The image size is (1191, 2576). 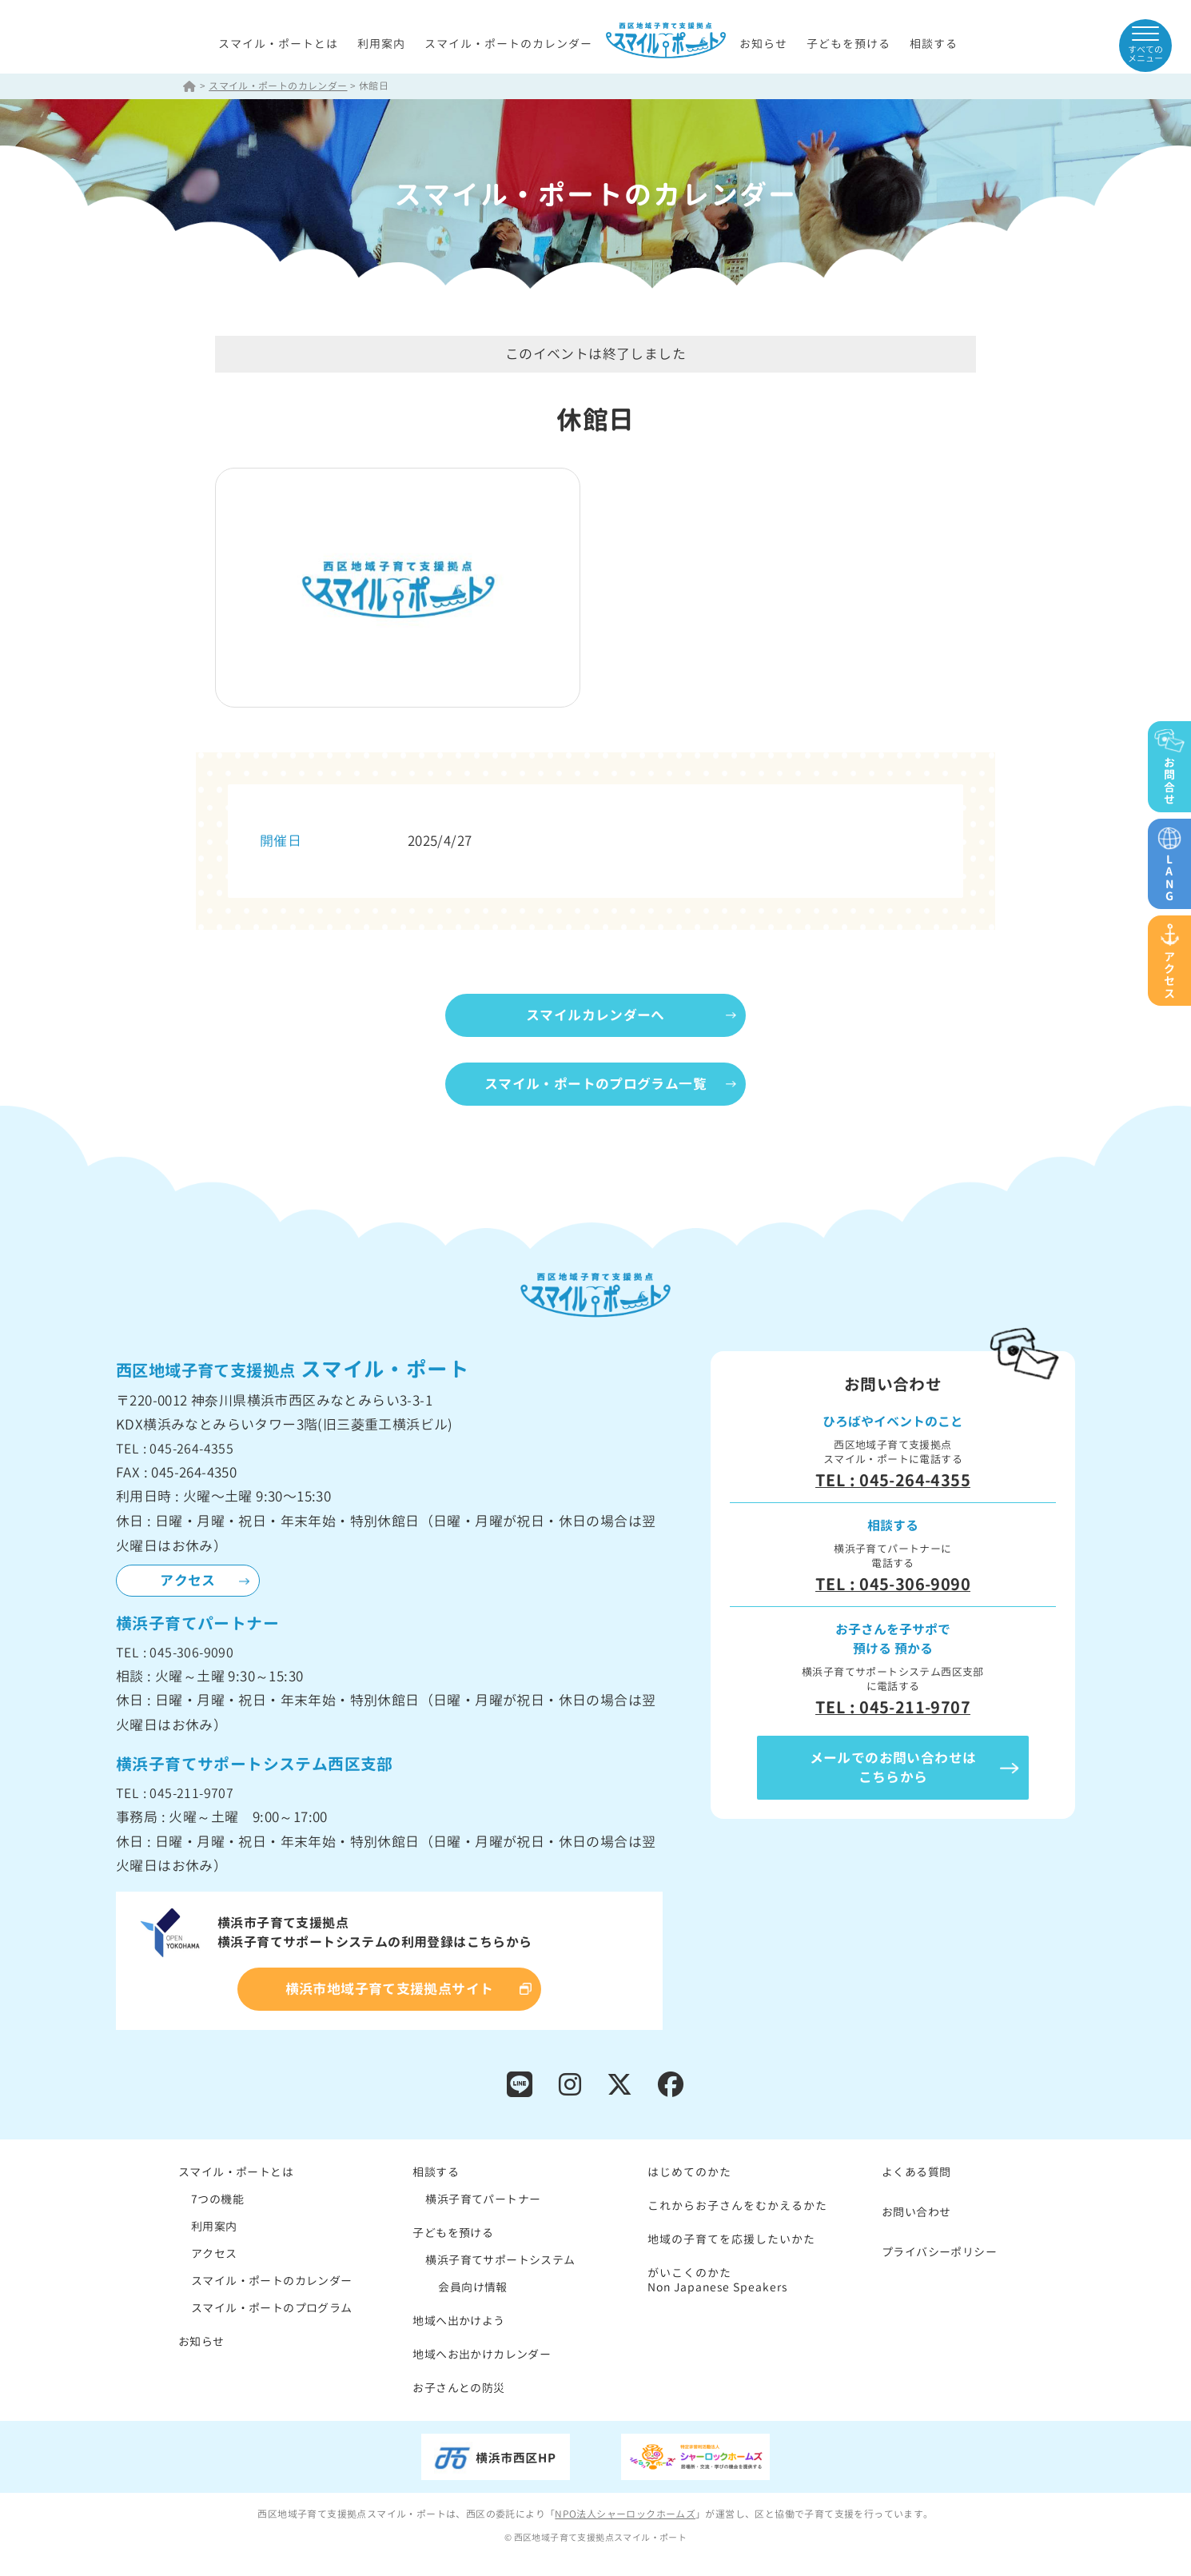 What do you see at coordinates (848, 43) in the screenshot?
I see `子どもを預ける` at bounding box center [848, 43].